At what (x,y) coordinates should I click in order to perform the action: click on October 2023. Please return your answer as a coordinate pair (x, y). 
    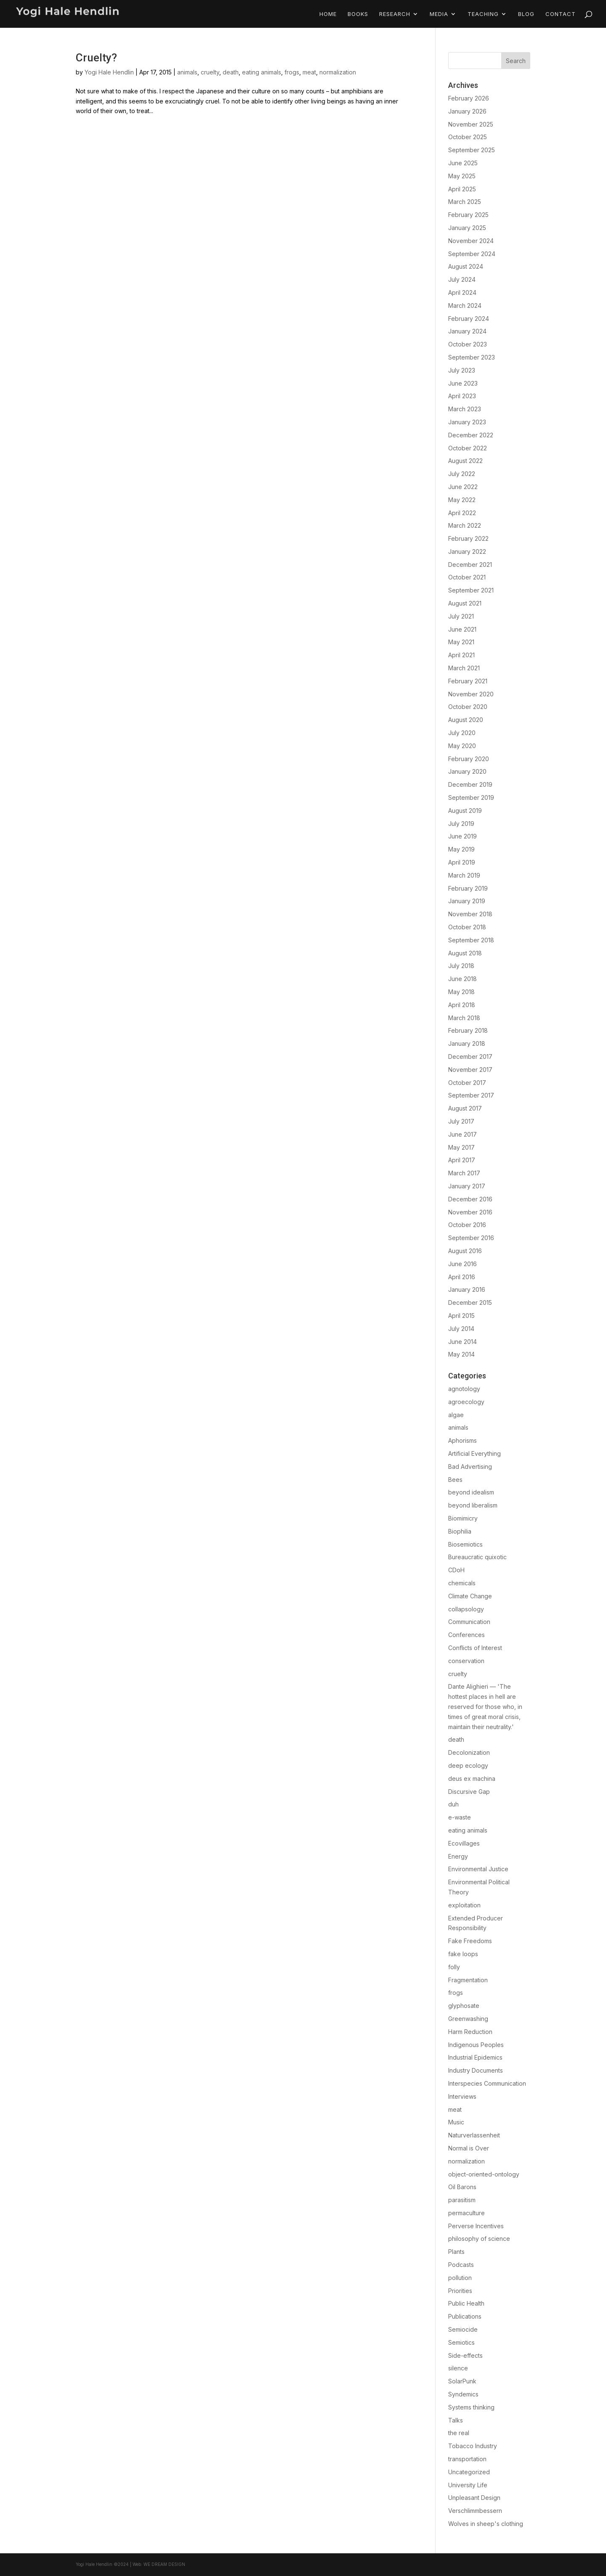
    Looking at the image, I should click on (467, 344).